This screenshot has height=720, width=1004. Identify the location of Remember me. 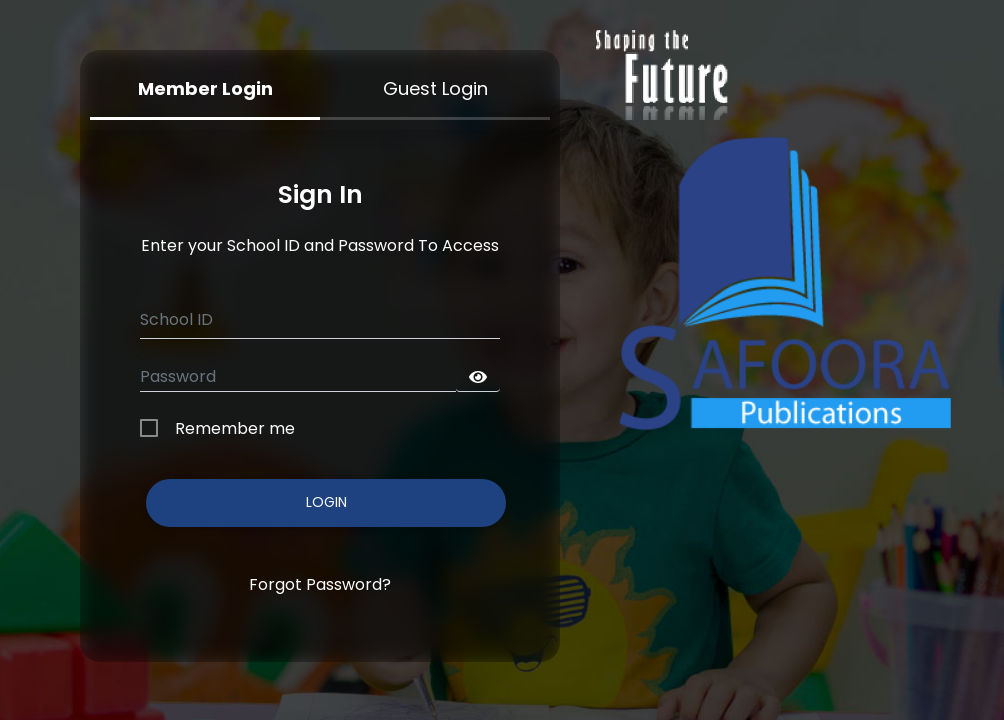
(235, 428).